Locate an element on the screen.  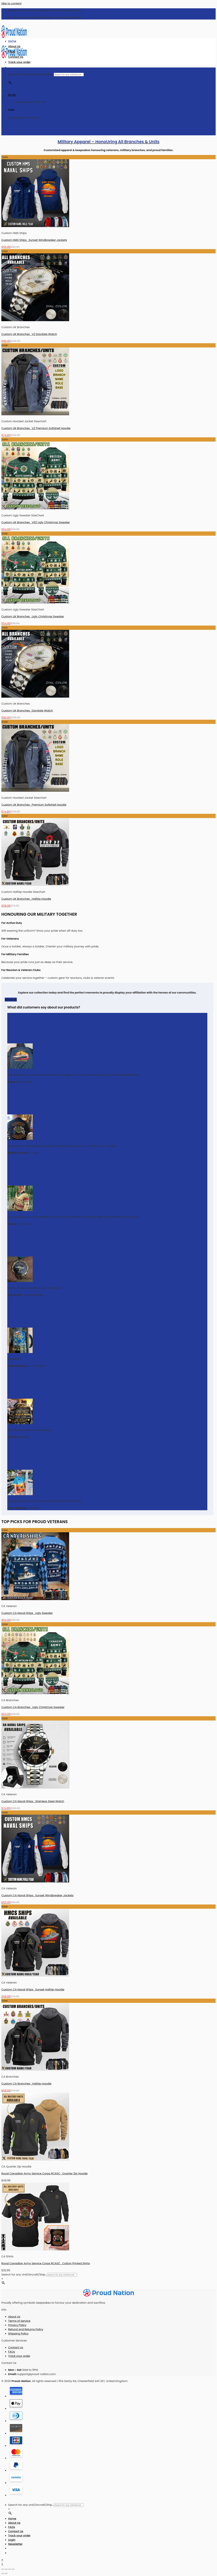
Search for any Unit/Aircraft/Ship... is located at coordinates (31, 74).